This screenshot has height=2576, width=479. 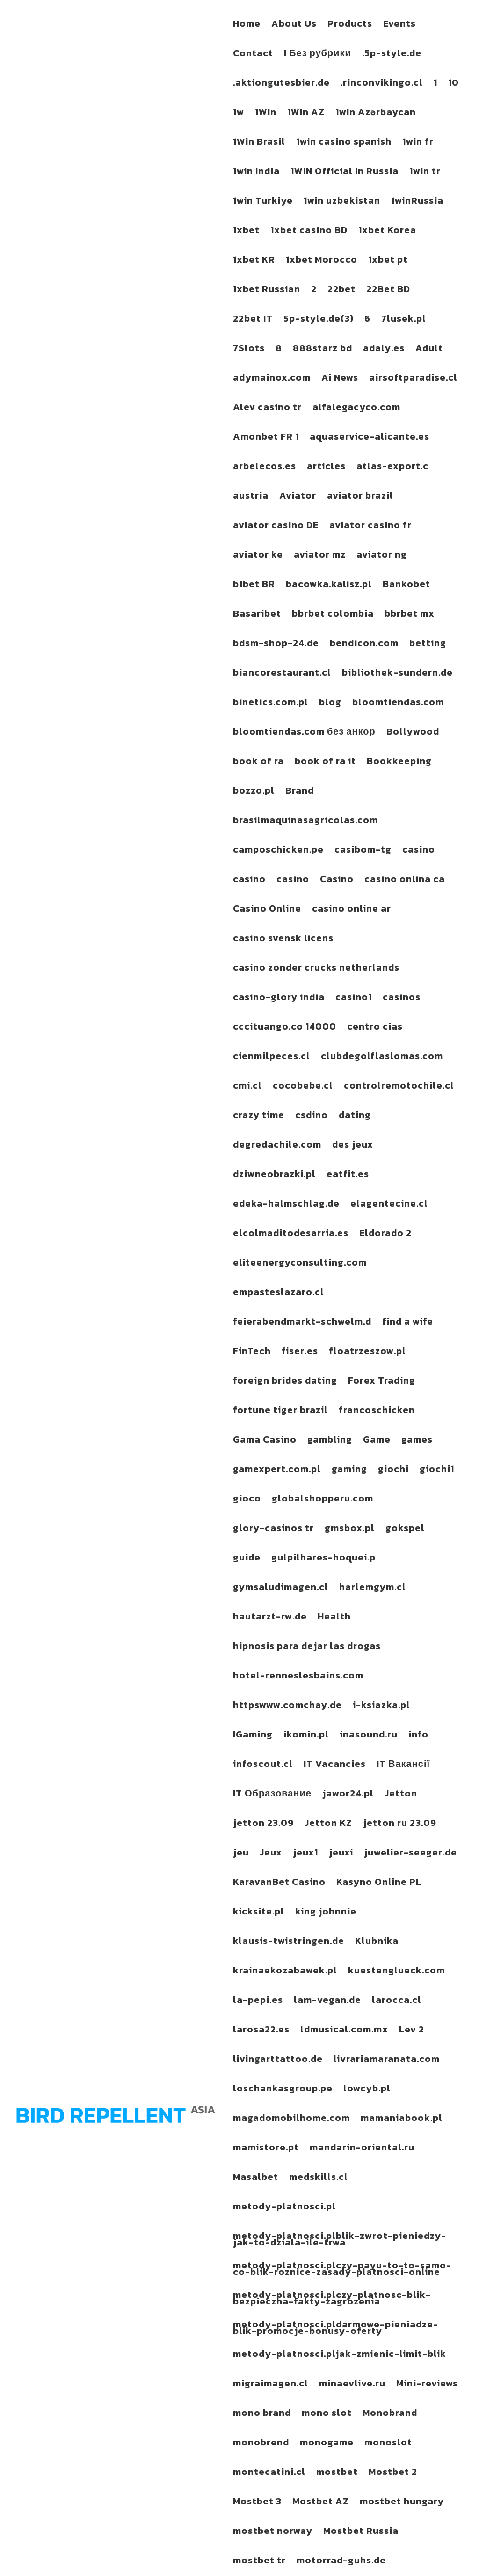 What do you see at coordinates (351, 910) in the screenshot?
I see `casino online ar` at bounding box center [351, 910].